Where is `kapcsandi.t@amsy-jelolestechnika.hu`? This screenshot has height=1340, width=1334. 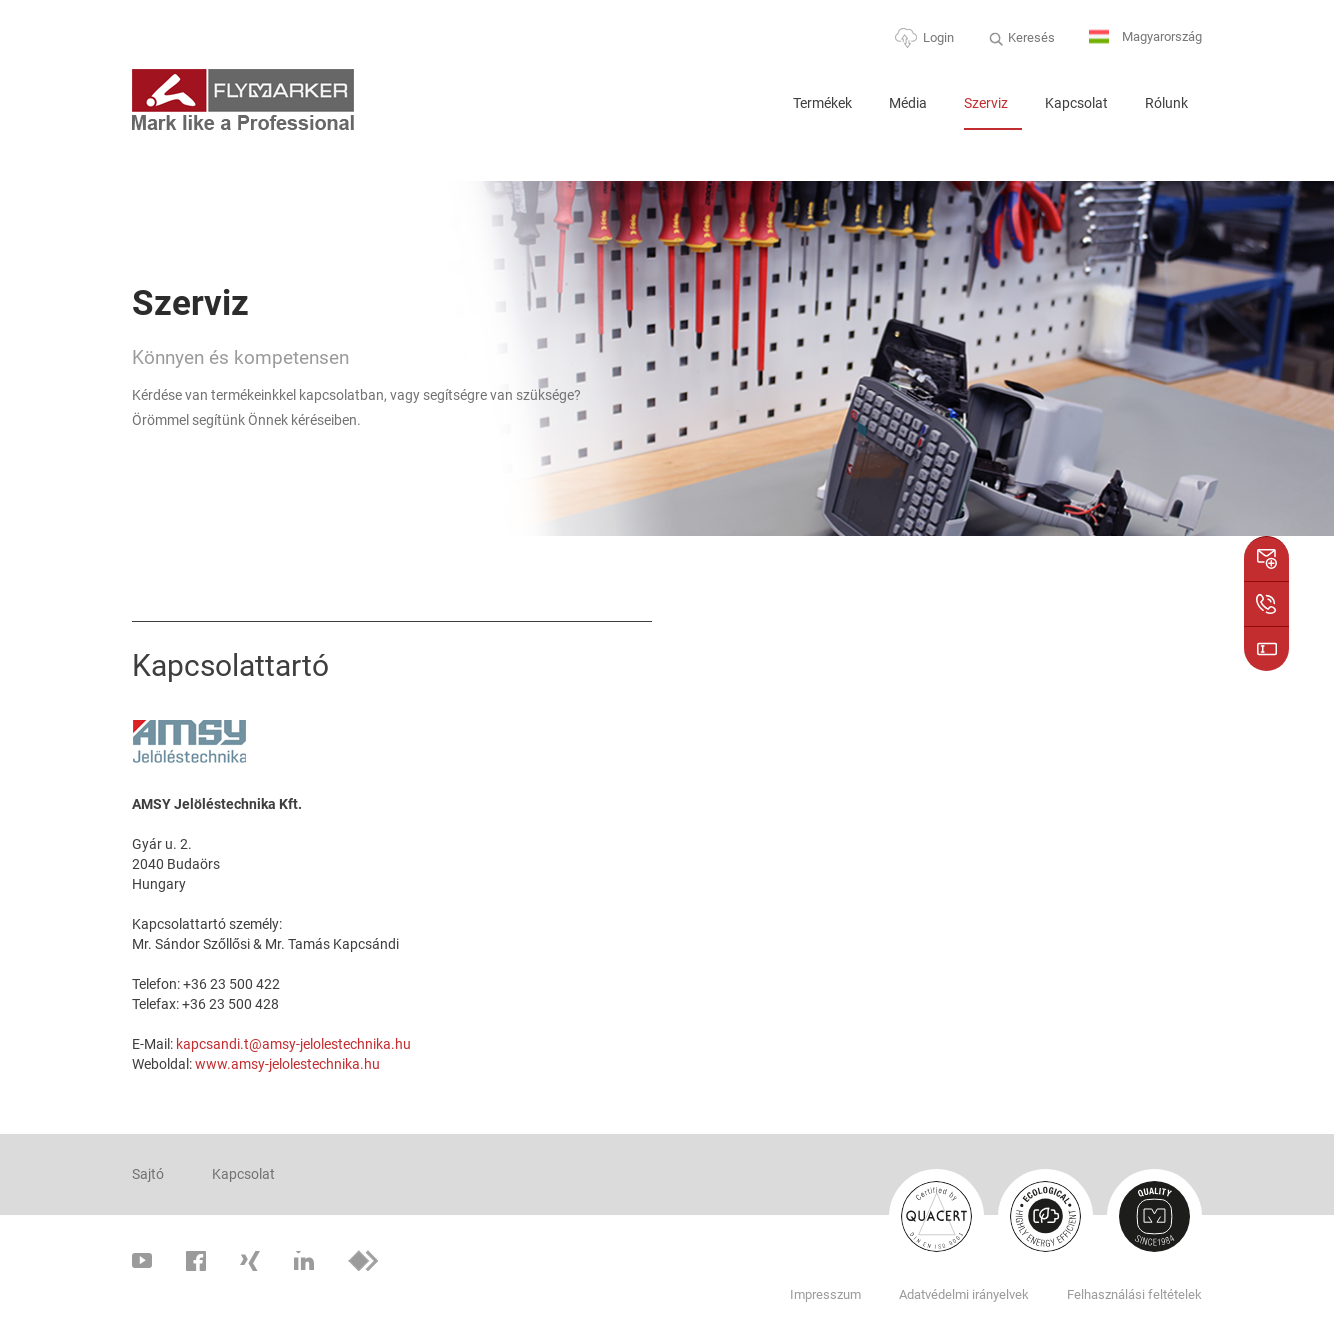 kapcsandi.t@amsy-jelolestechnika.hu is located at coordinates (293, 1044).